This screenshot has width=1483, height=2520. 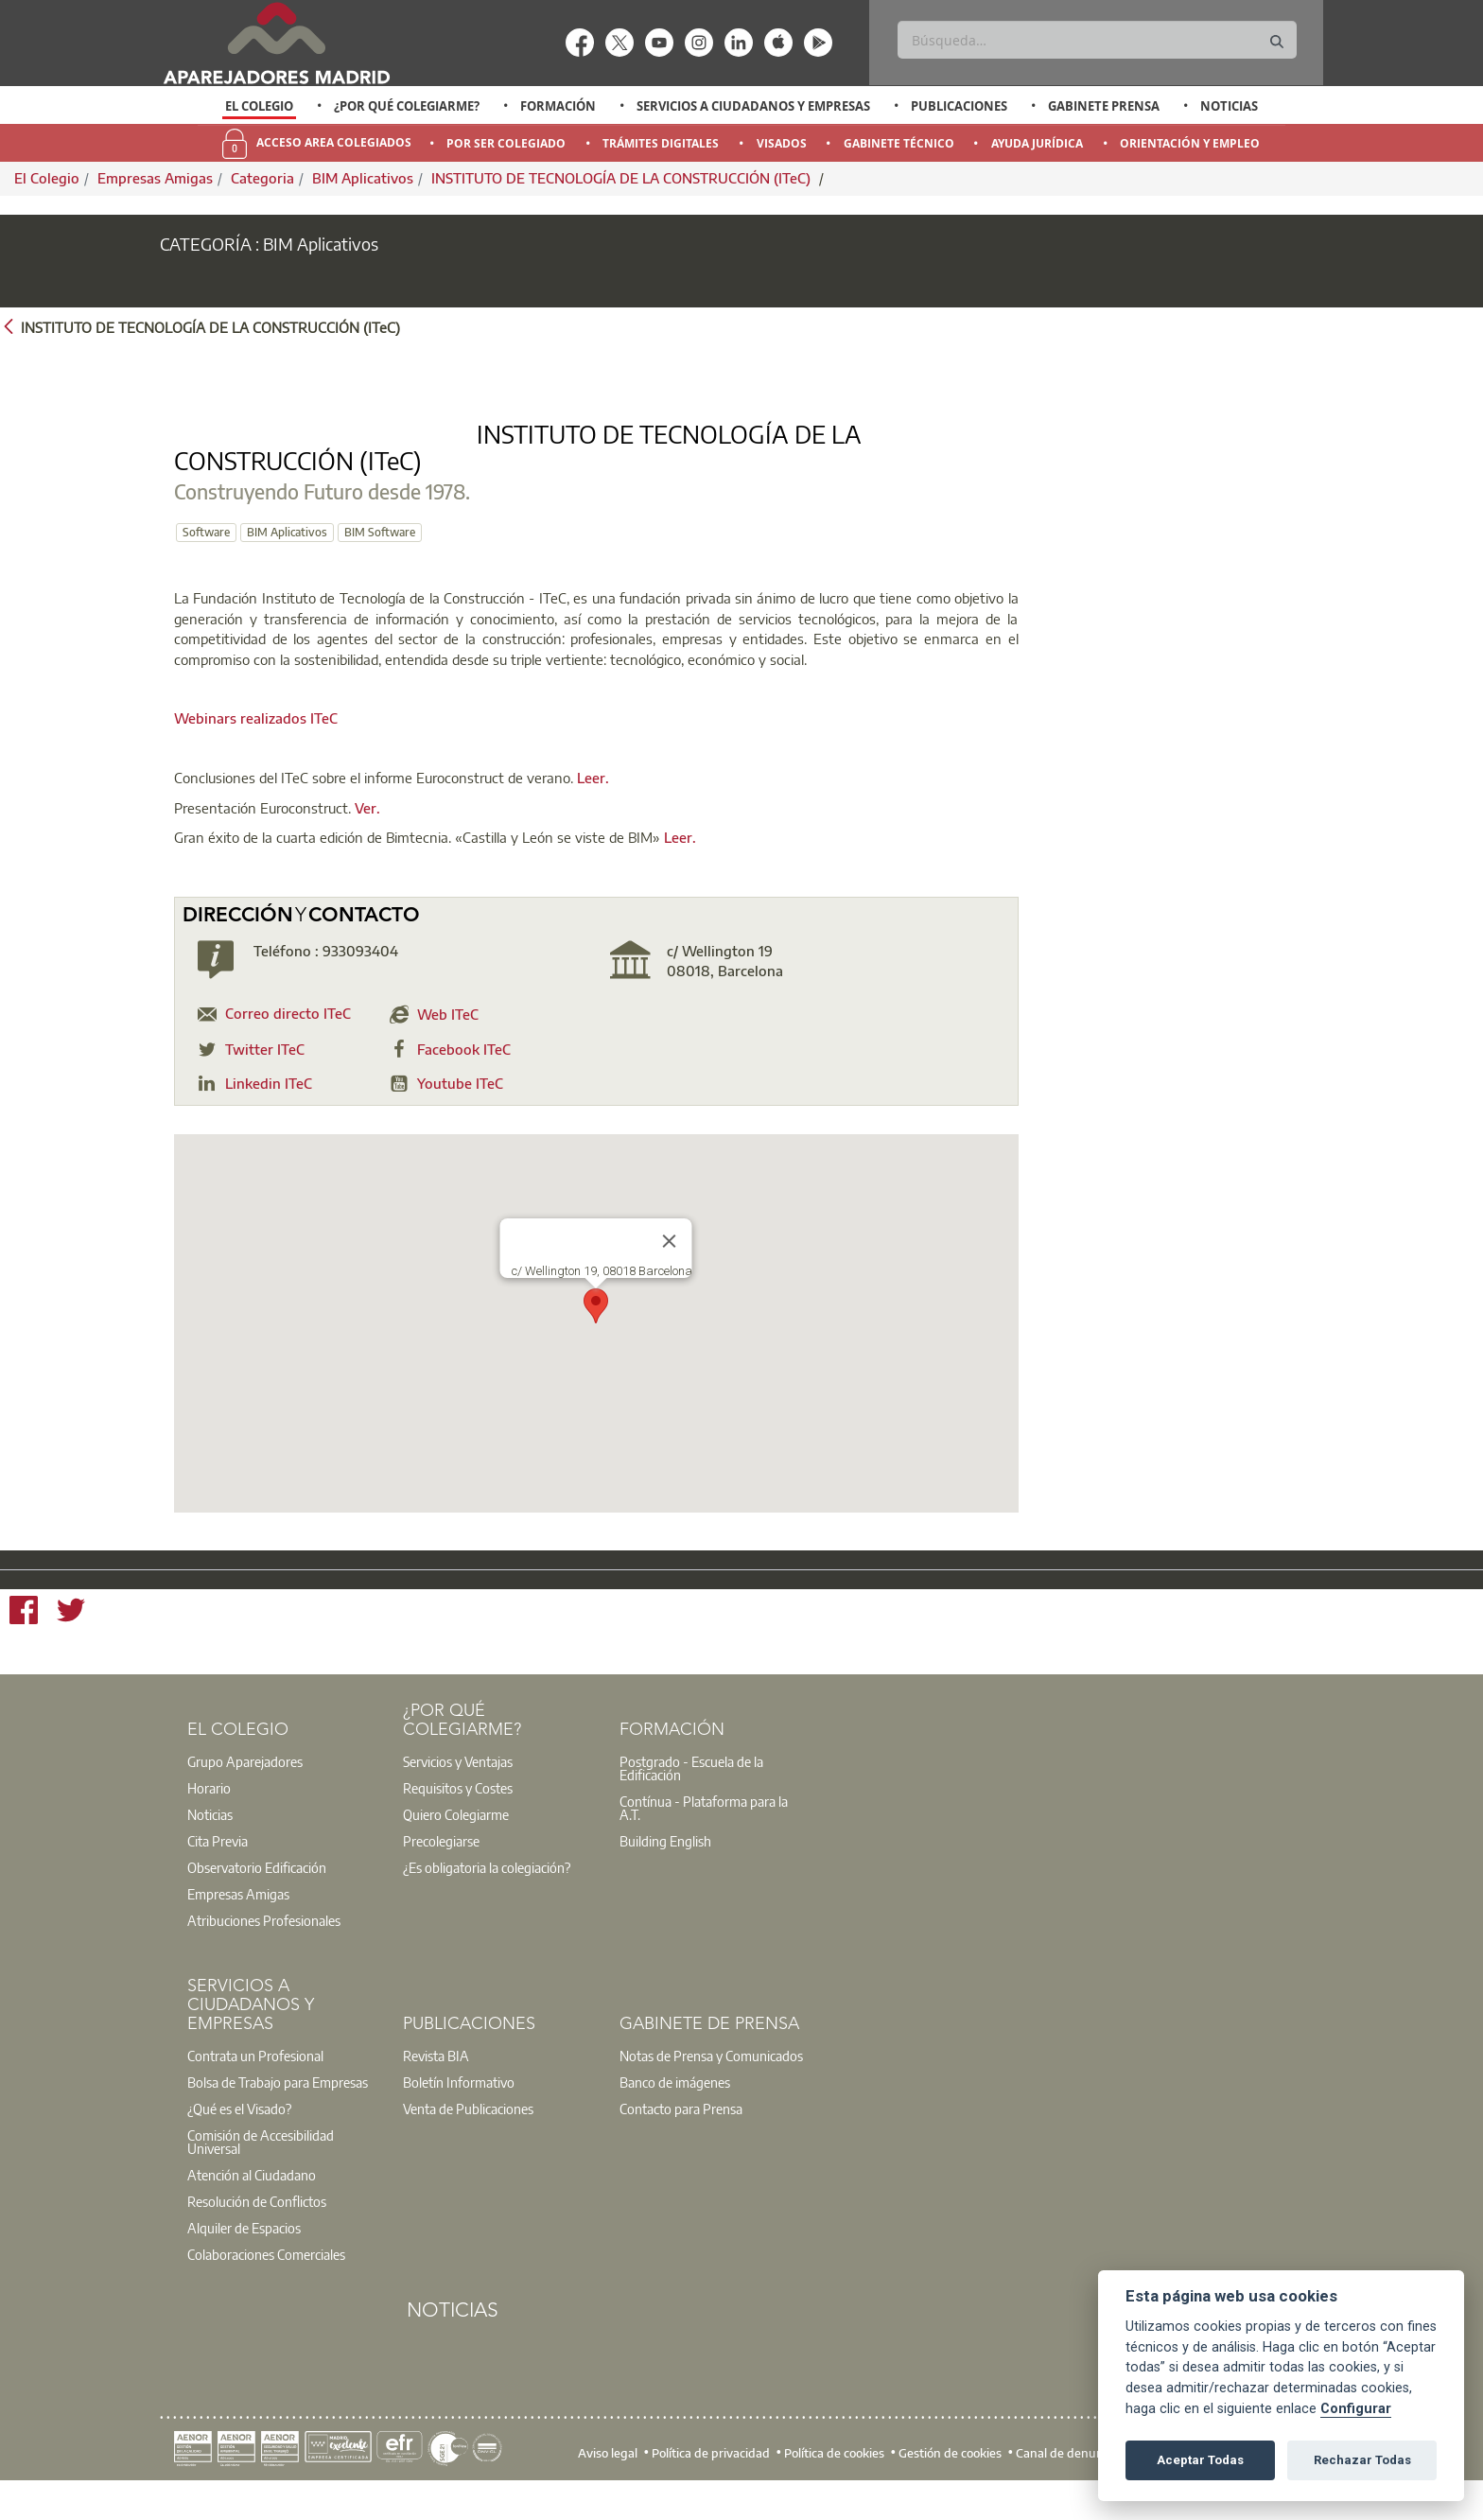 What do you see at coordinates (155, 177) in the screenshot?
I see `Empresas Amigas` at bounding box center [155, 177].